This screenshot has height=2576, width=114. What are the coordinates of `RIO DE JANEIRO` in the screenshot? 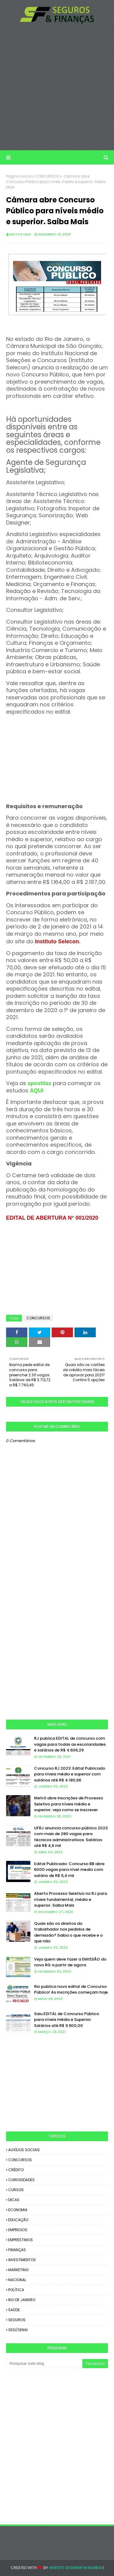 It's located at (21, 2299).